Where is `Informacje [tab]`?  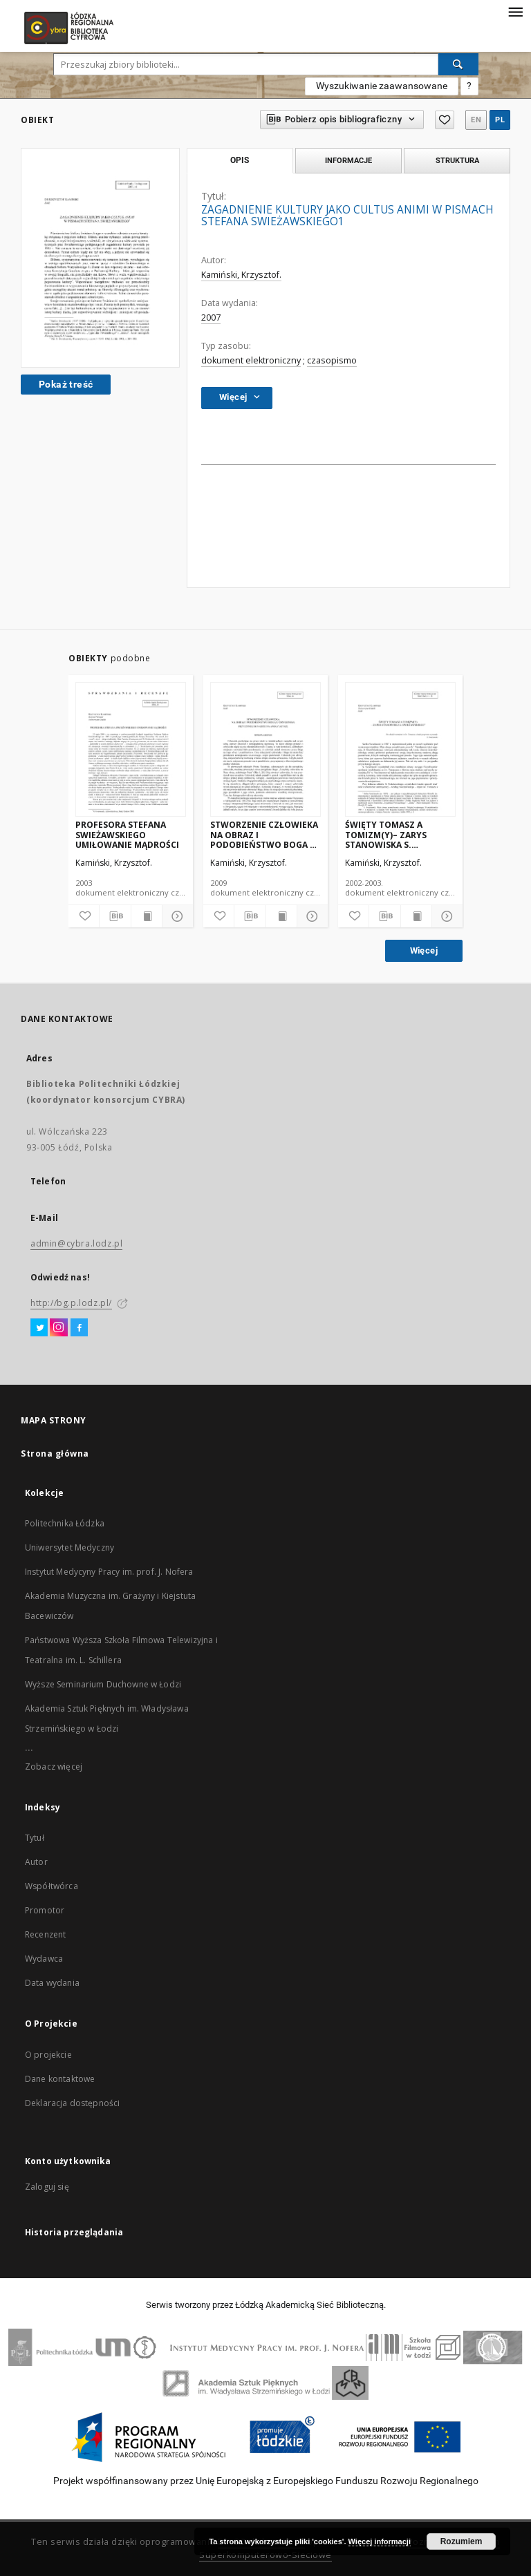
Informacje [tab] is located at coordinates (348, 160).